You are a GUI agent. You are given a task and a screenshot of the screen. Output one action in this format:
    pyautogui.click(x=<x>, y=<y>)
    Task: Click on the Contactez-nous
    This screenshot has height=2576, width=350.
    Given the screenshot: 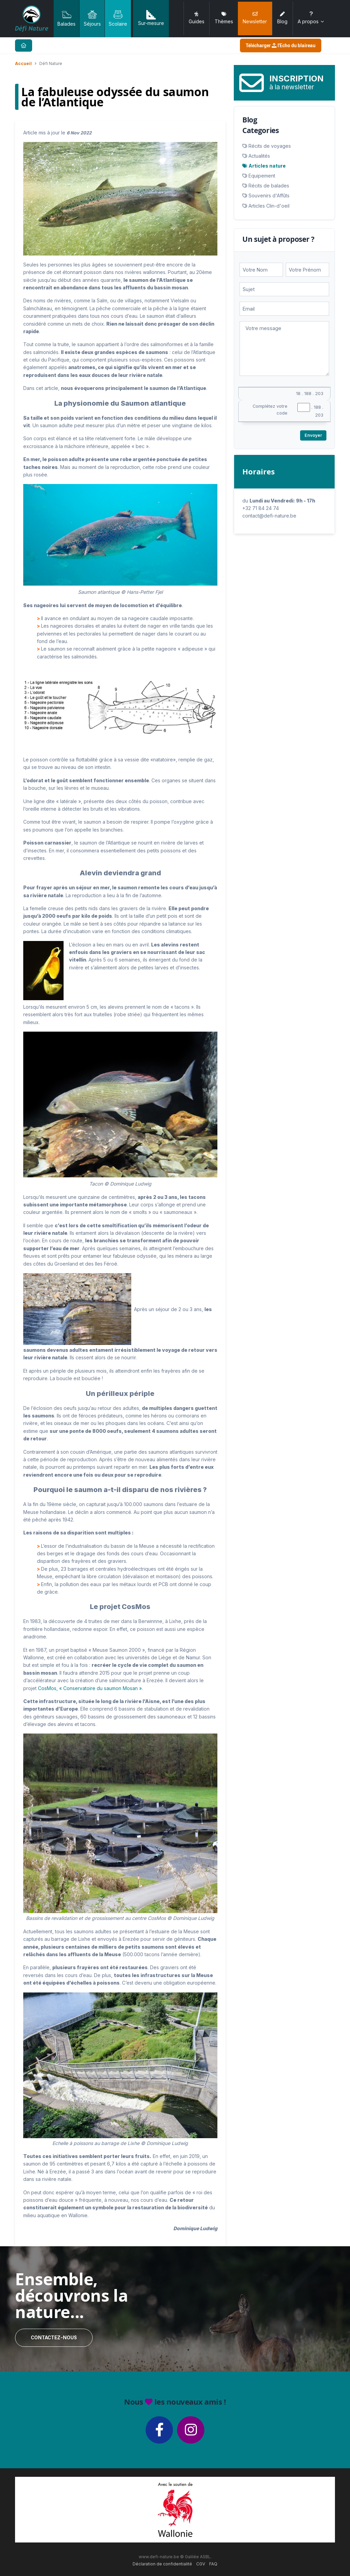 What is the action you would take?
    pyautogui.click(x=54, y=2337)
    